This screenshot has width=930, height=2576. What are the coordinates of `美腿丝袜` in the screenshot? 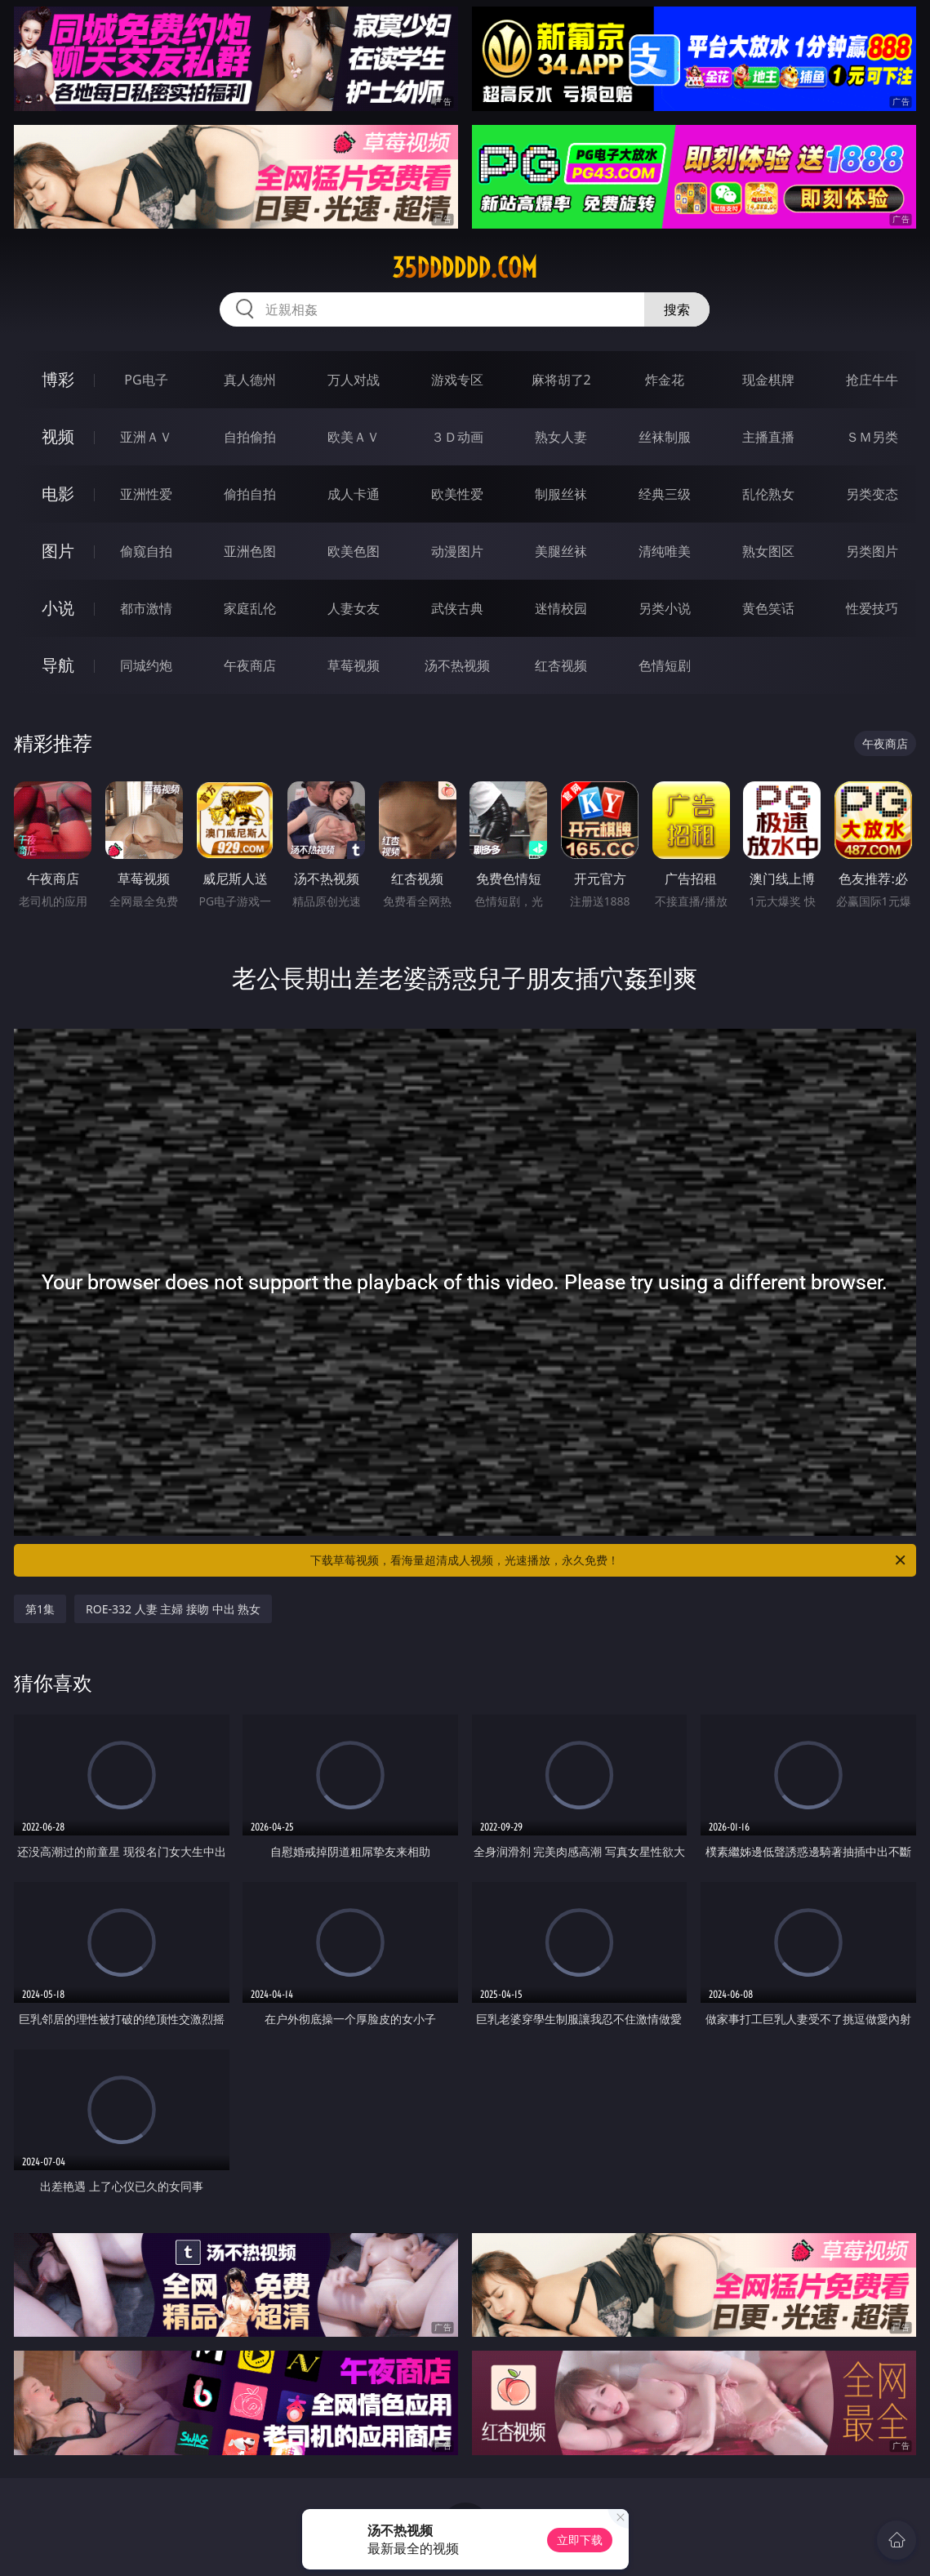 It's located at (561, 551).